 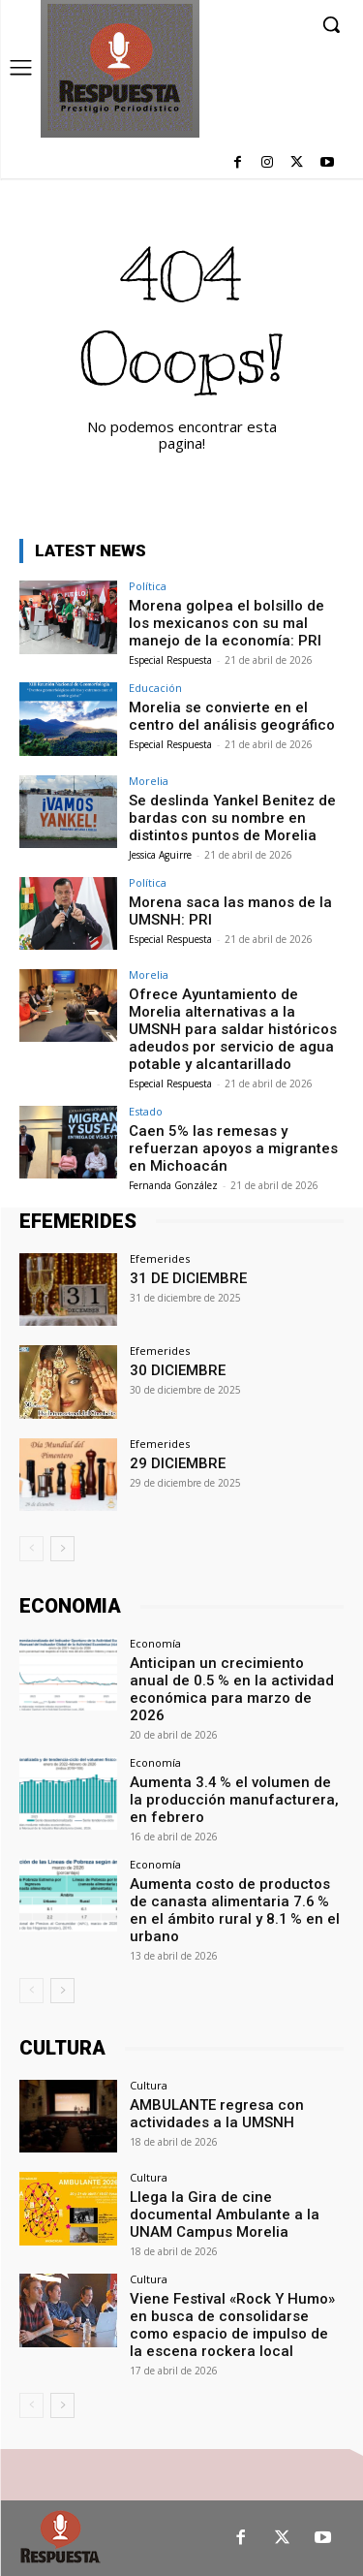 What do you see at coordinates (224, 2214) in the screenshot?
I see `Llega la Gira de cine documental Ambulante a la UNAM Campus Morelia` at bounding box center [224, 2214].